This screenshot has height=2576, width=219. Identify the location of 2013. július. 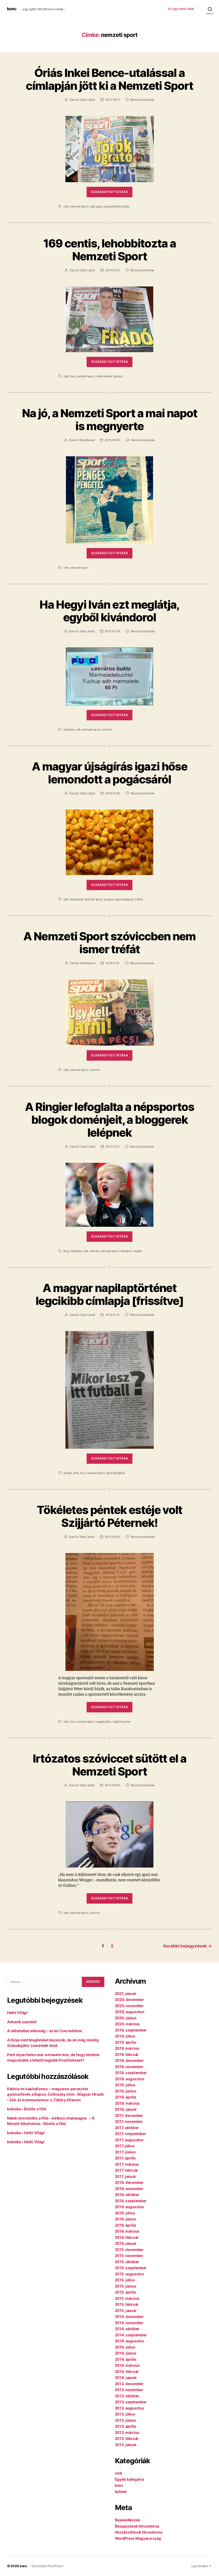
(125, 2414).